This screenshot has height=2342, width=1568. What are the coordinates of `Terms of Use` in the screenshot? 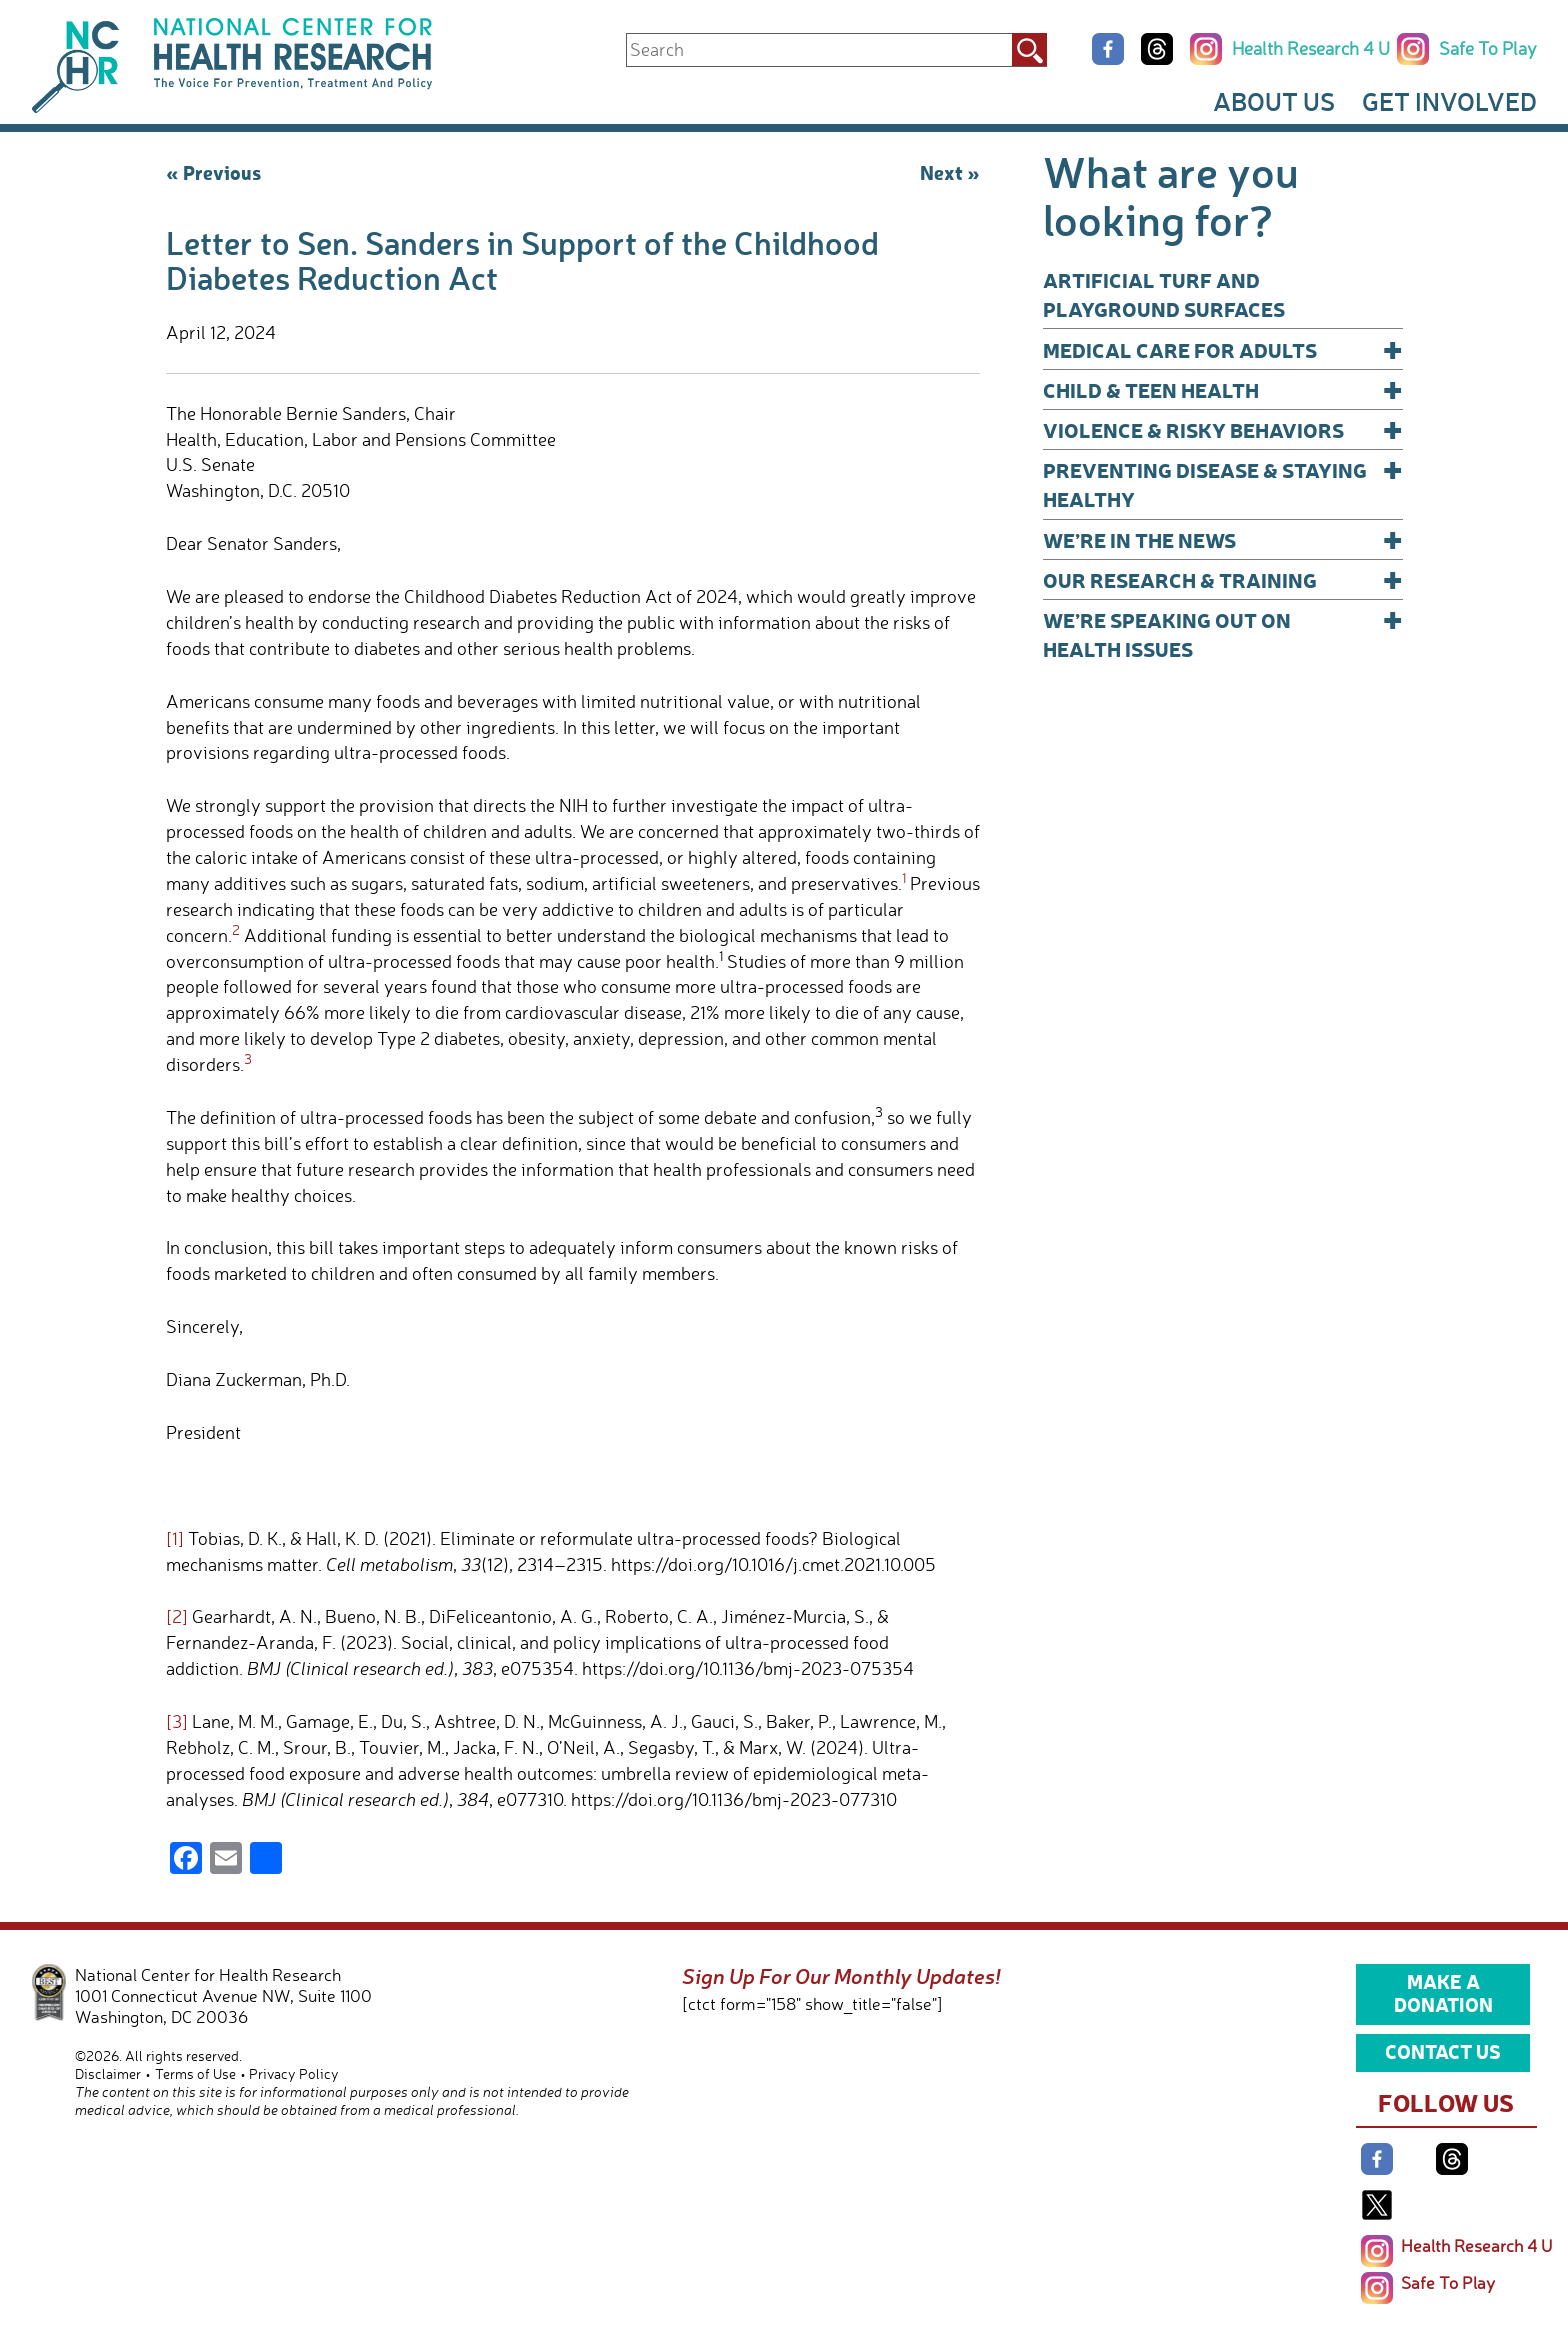 It's located at (195, 2073).